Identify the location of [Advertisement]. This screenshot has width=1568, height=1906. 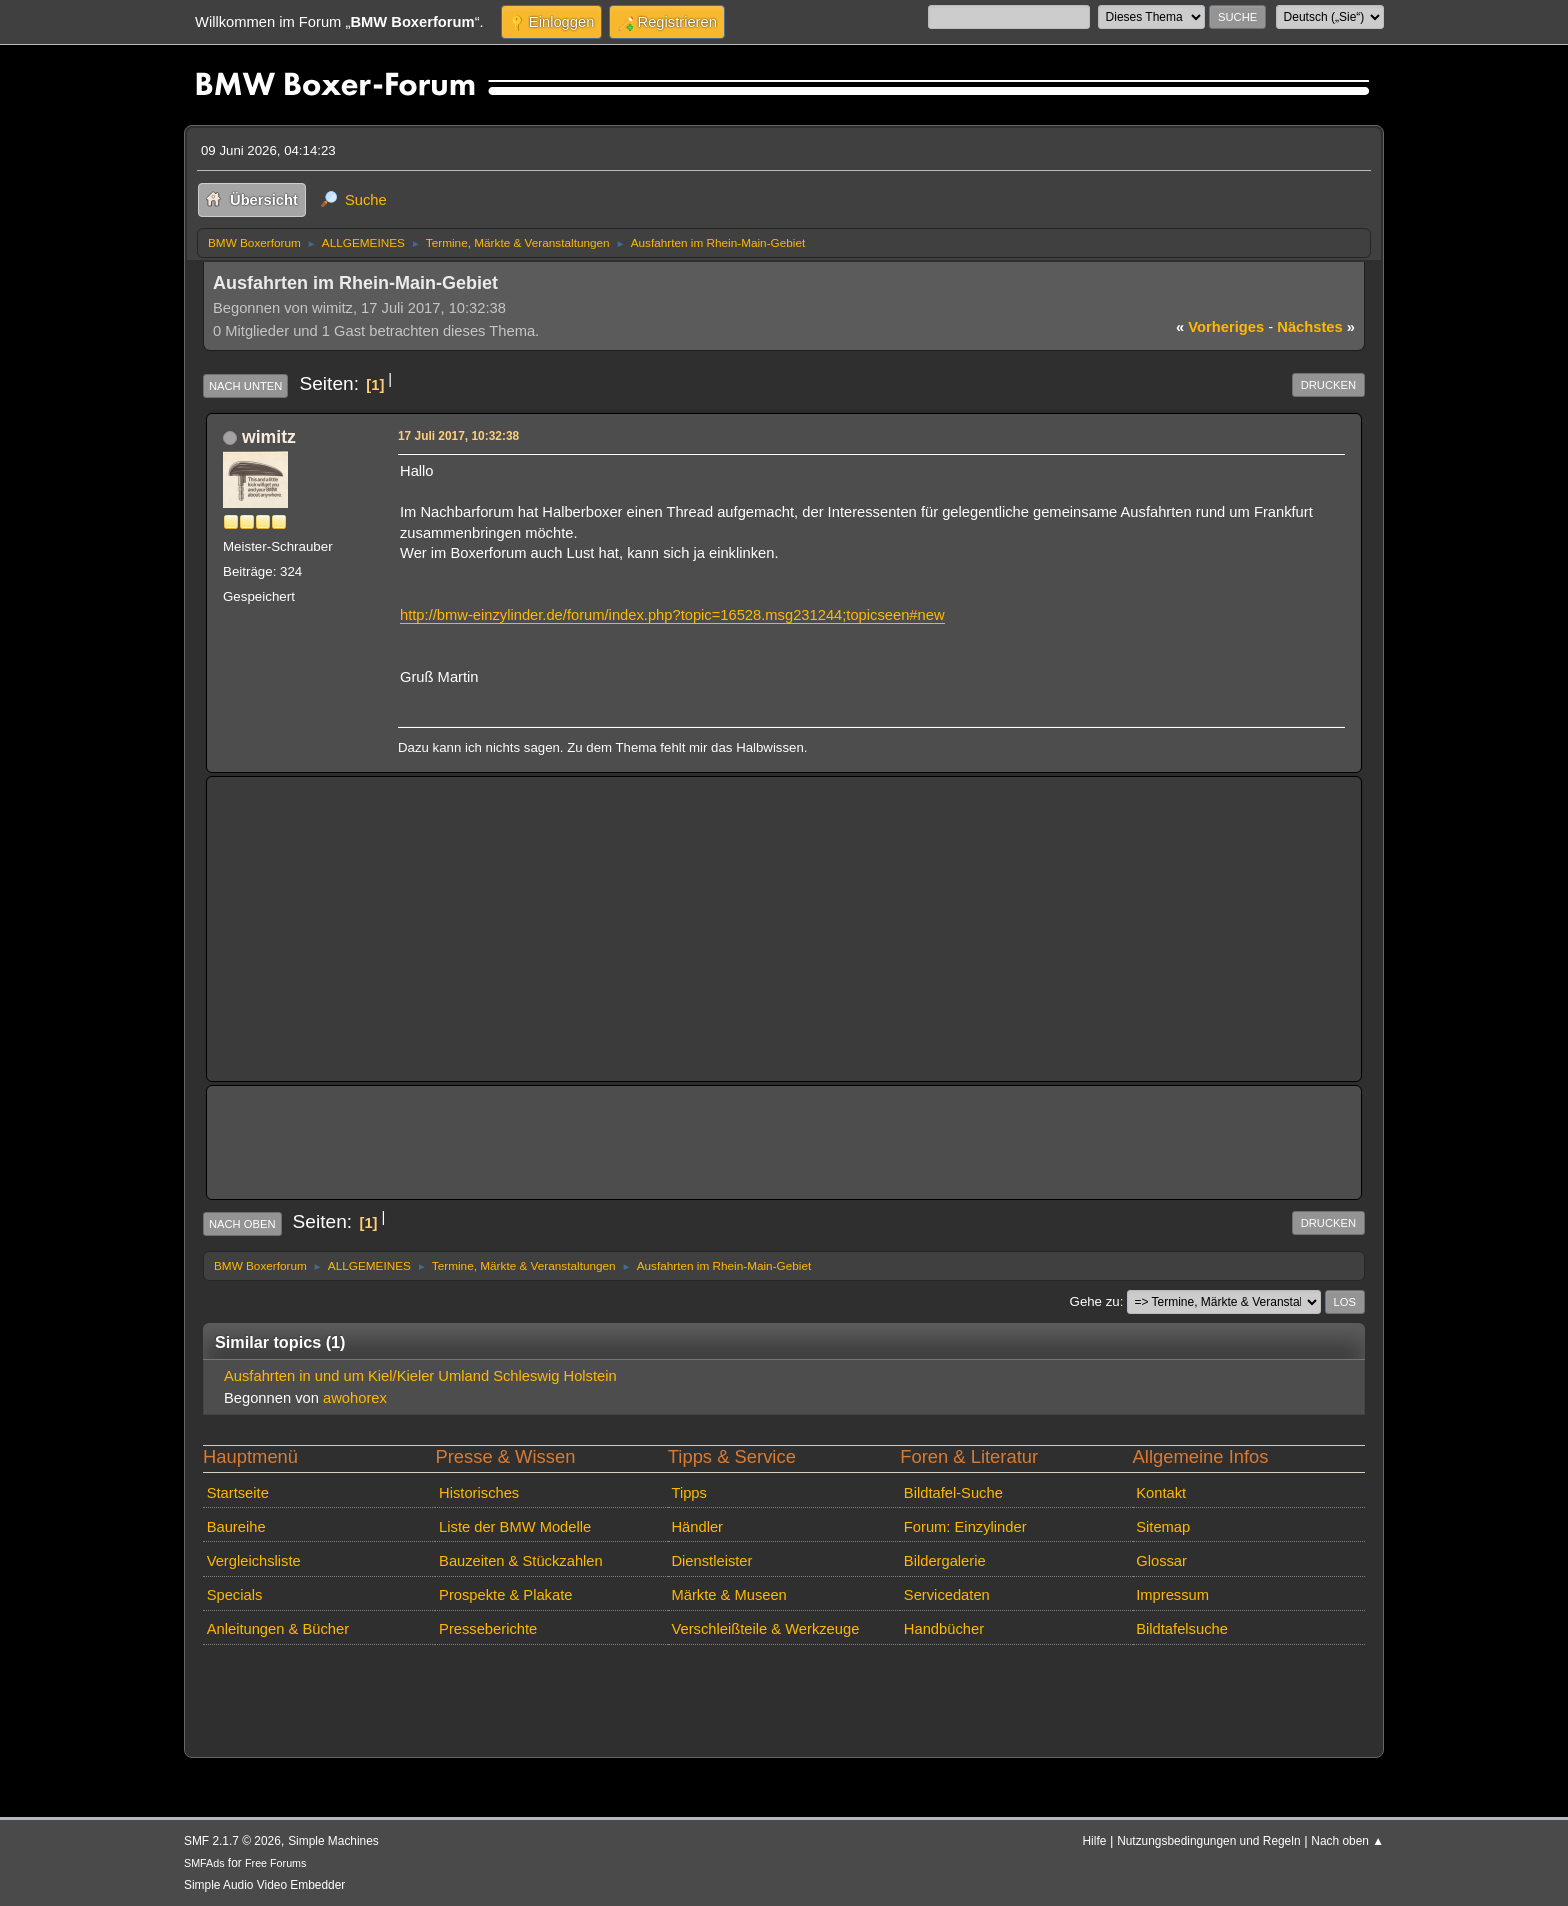
(784, 929).